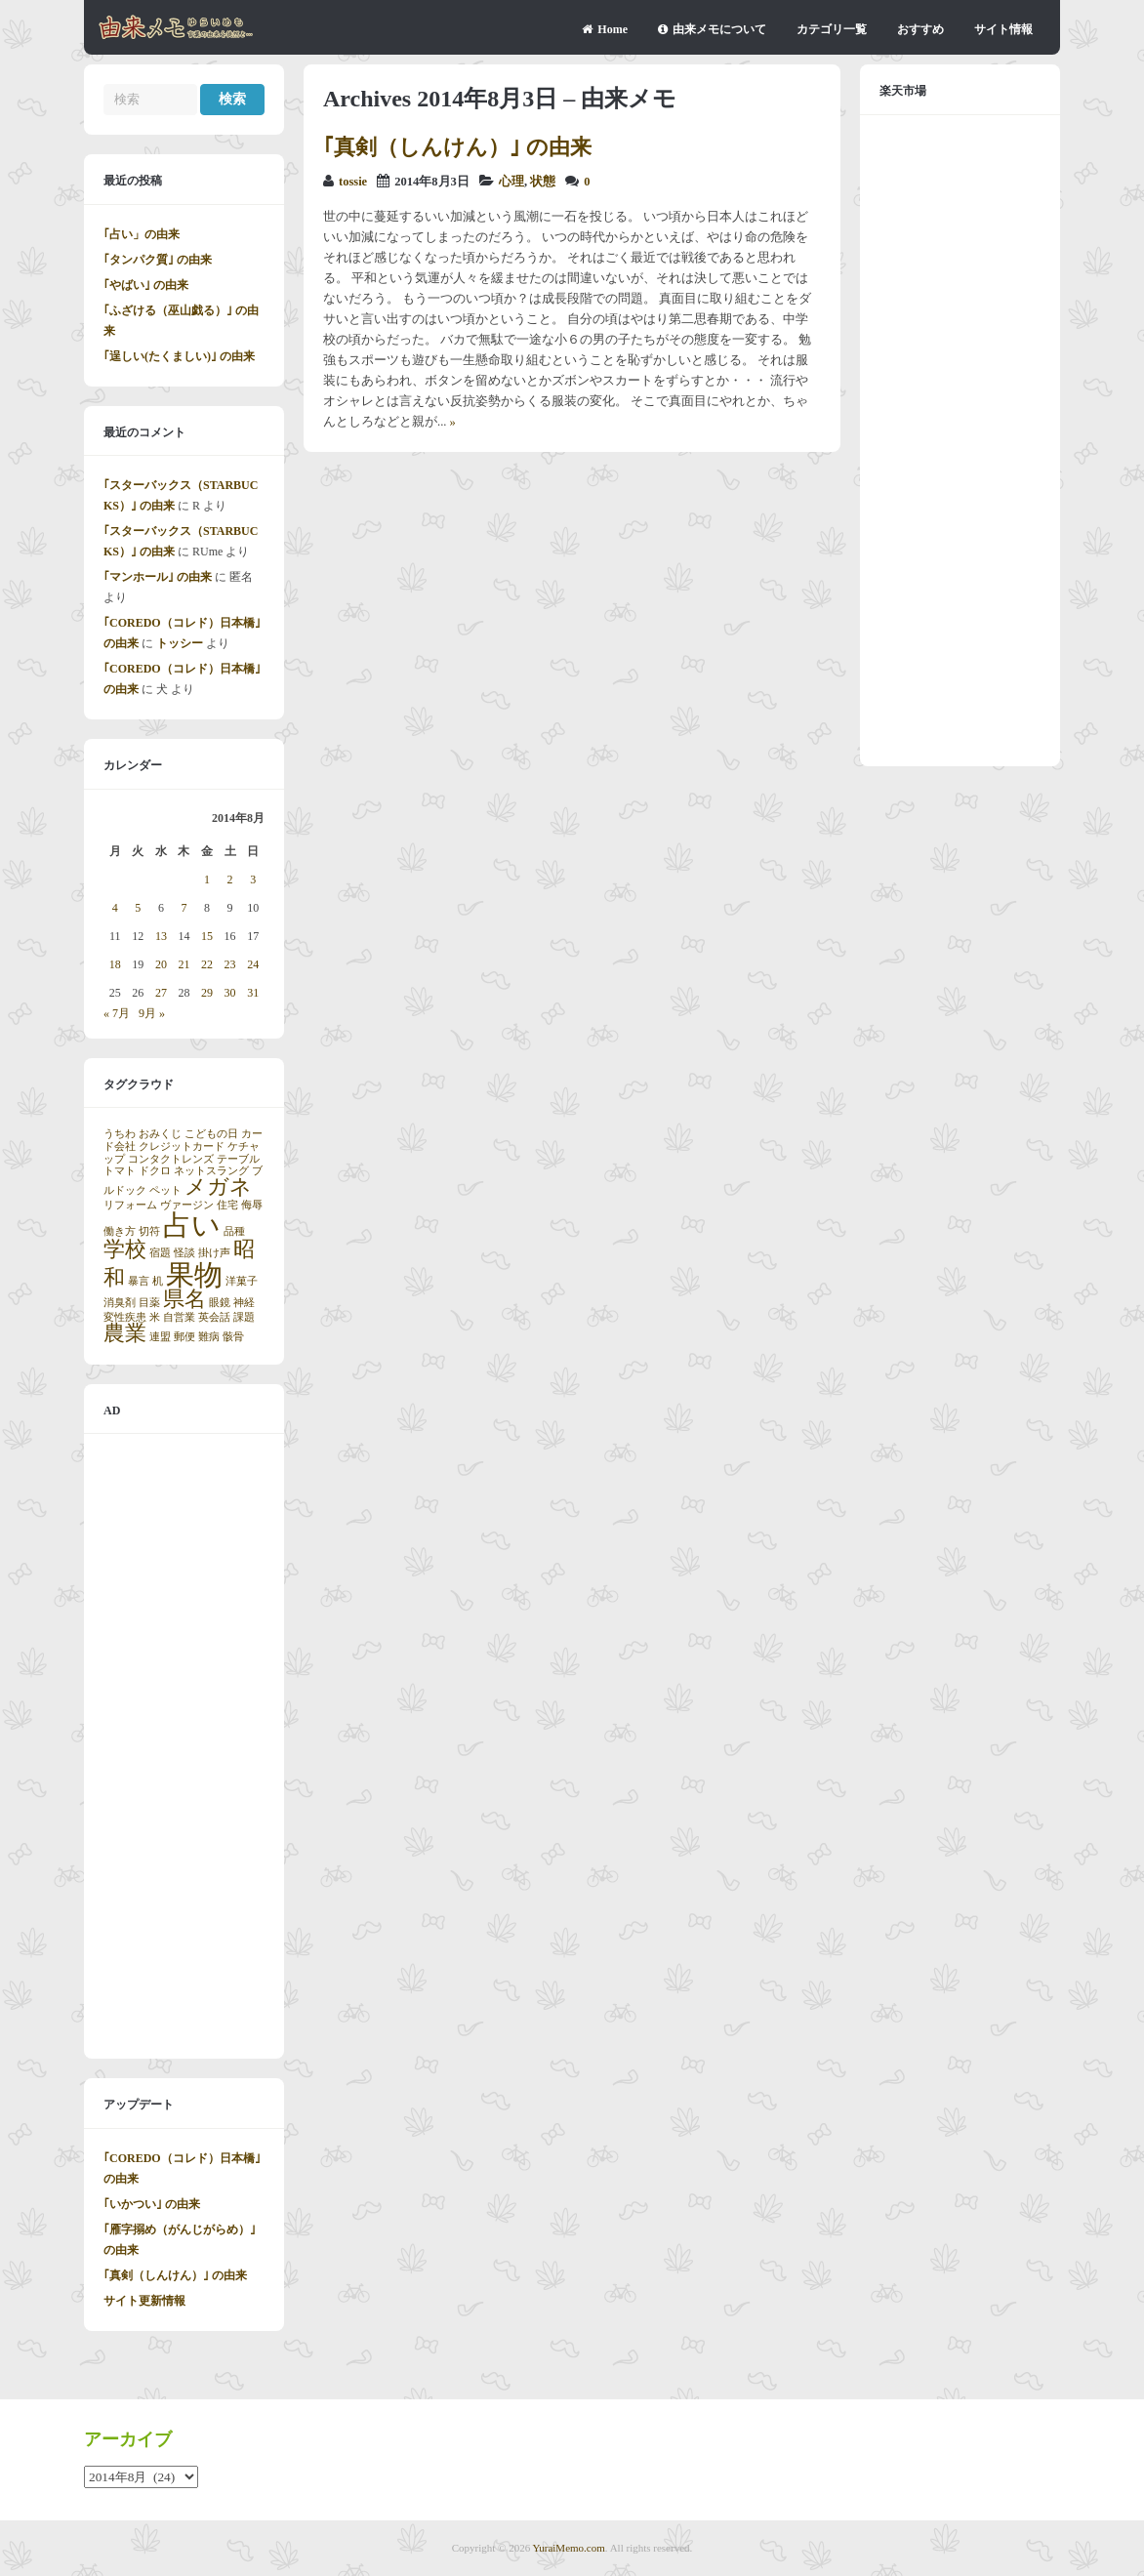 This screenshot has height=2576, width=1144. Describe the element at coordinates (238, 1159) in the screenshot. I see `テーブル [テーブル (1個の項目)]` at that location.